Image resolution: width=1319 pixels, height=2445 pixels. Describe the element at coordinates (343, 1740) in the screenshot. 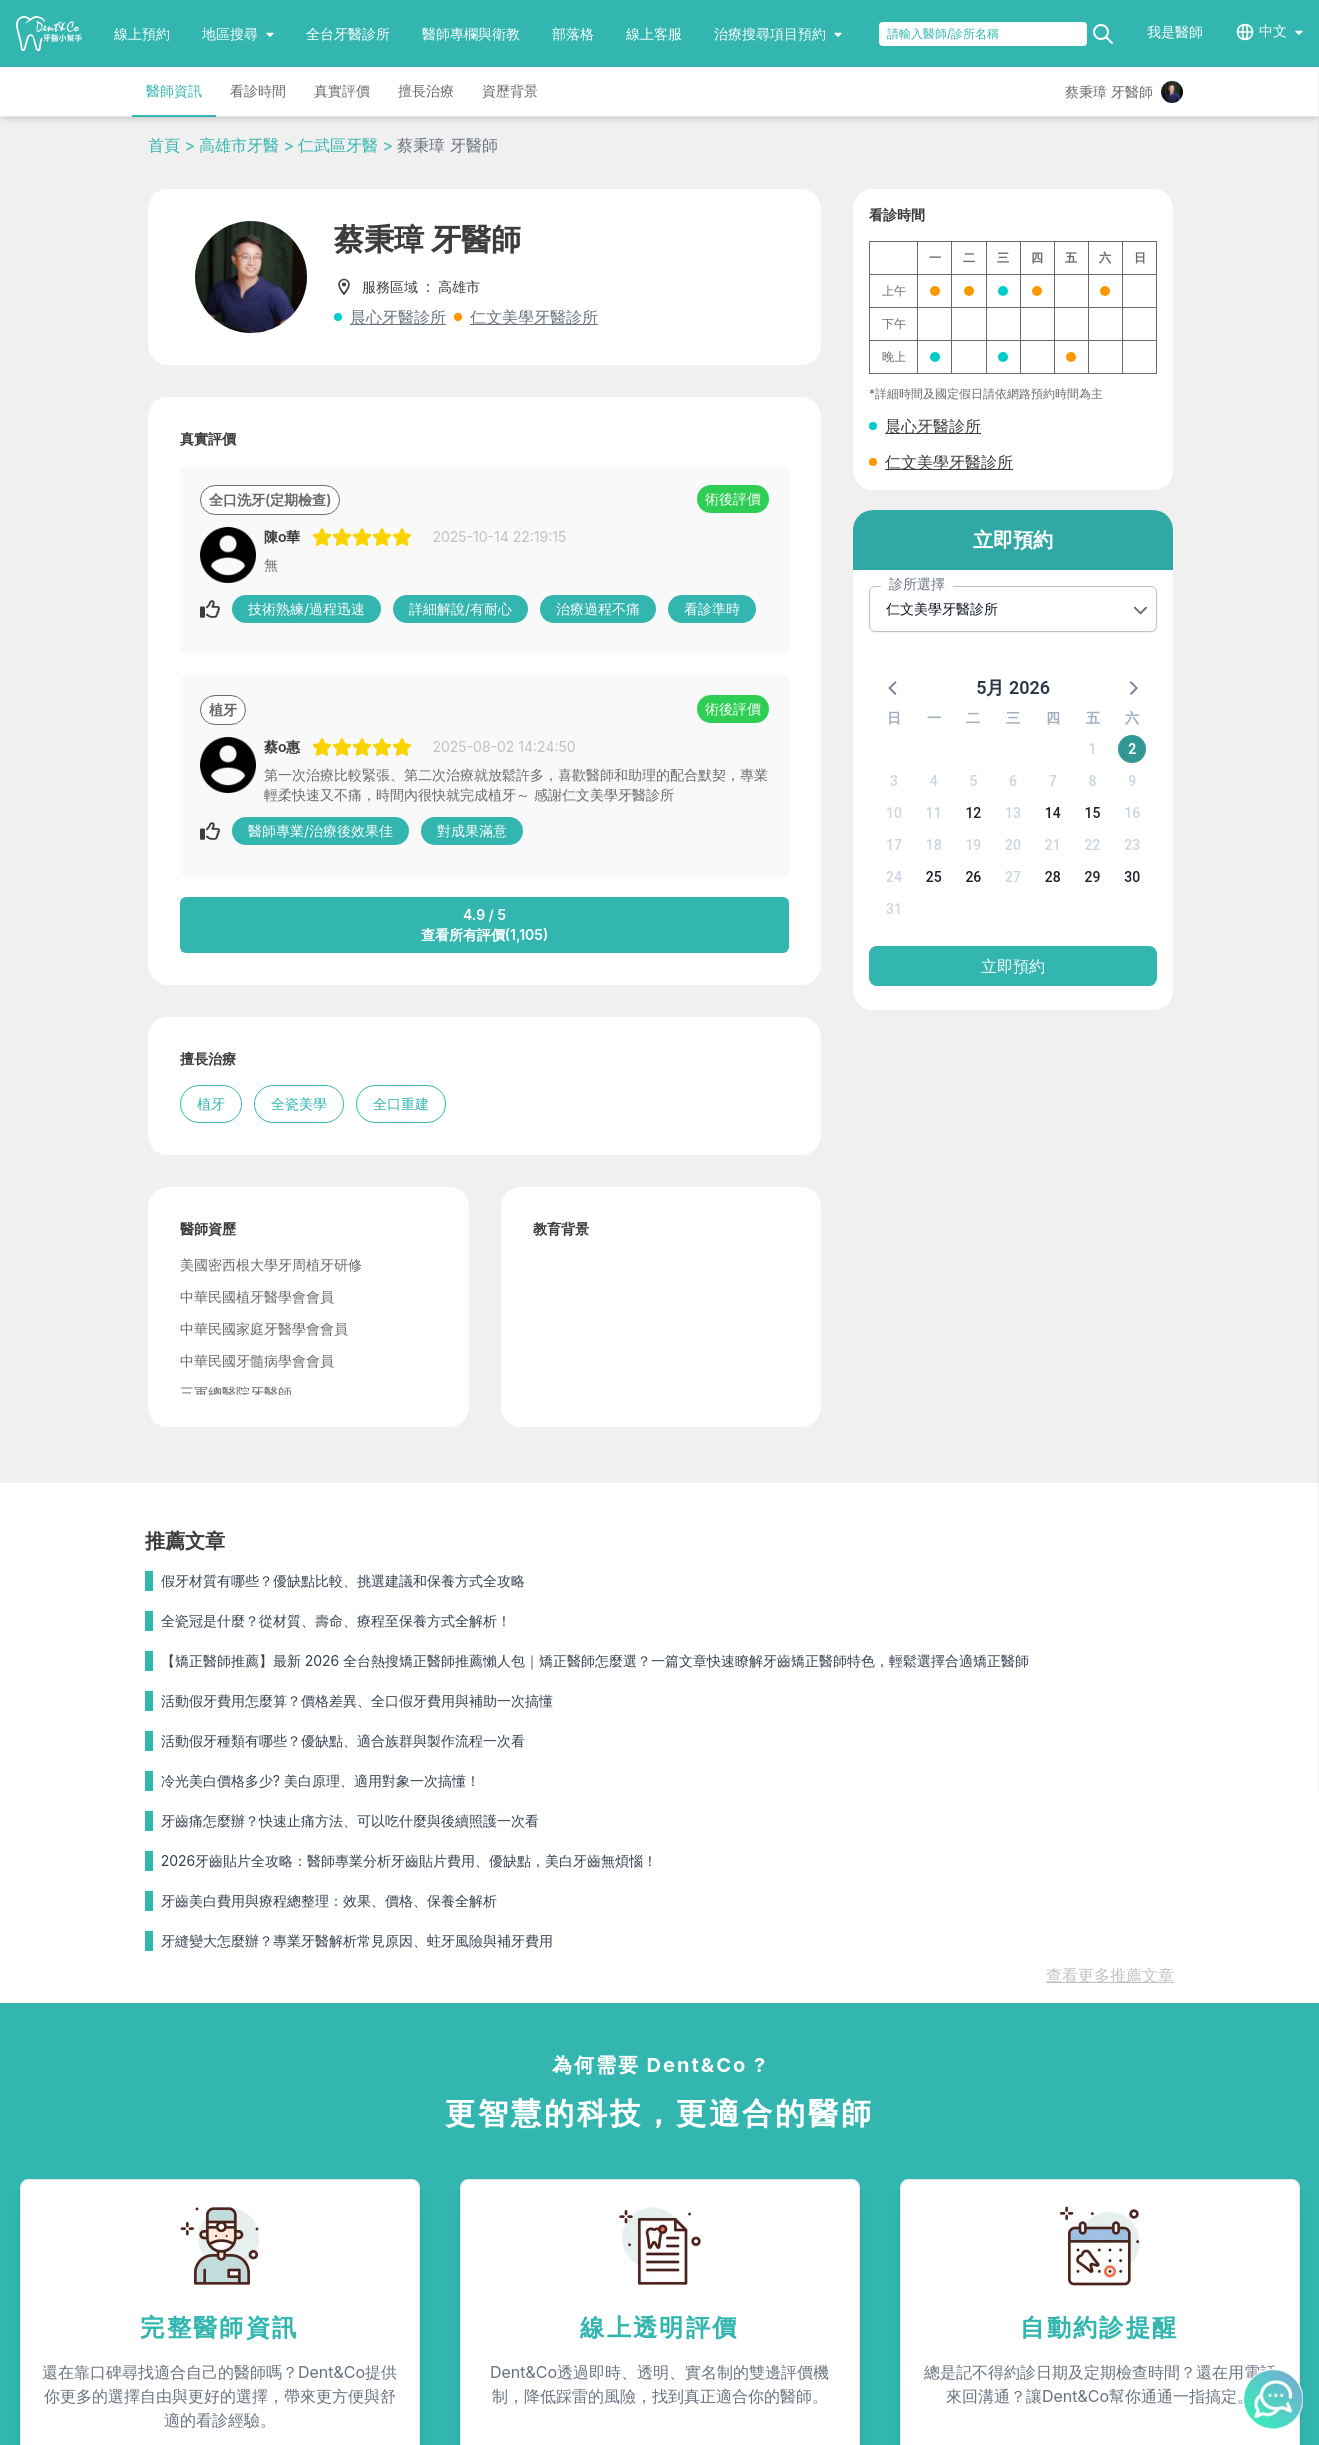

I see `活動假牙種類有哪些？優缺點、適合族群與製作流程一次看` at that location.